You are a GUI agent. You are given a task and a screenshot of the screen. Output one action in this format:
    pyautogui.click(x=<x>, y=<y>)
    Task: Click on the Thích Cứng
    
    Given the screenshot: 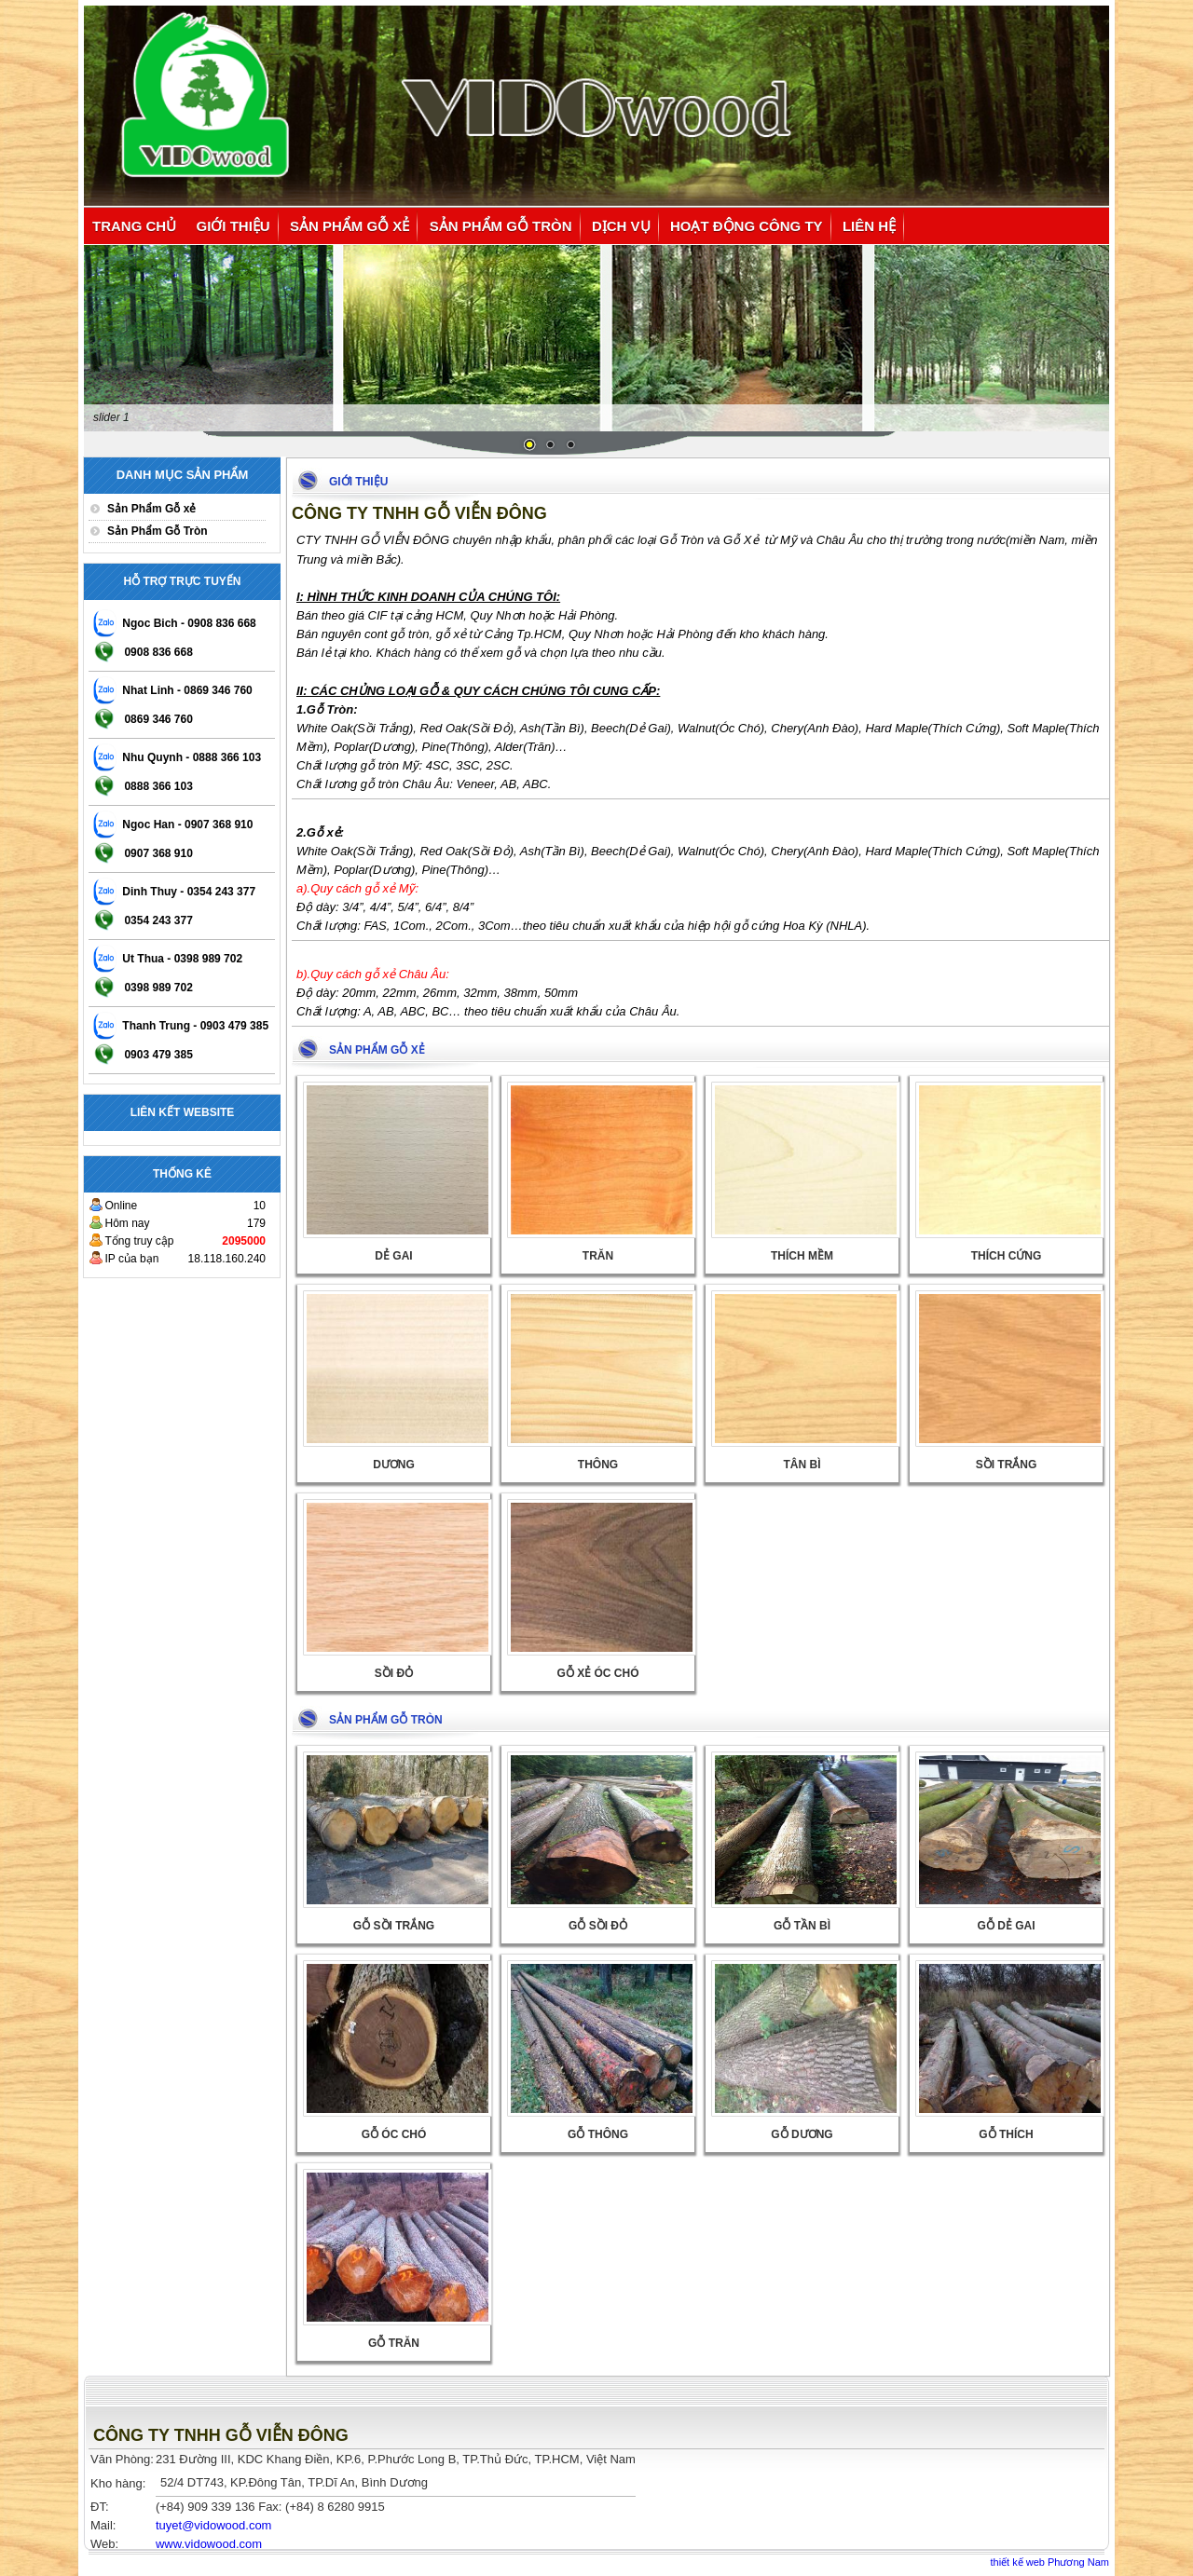 What is the action you would take?
    pyautogui.click(x=1006, y=1255)
    